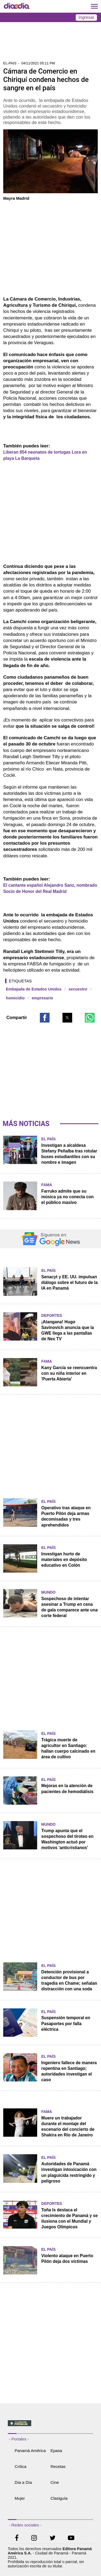  I want to click on Panamá América, so click(30, 2450).